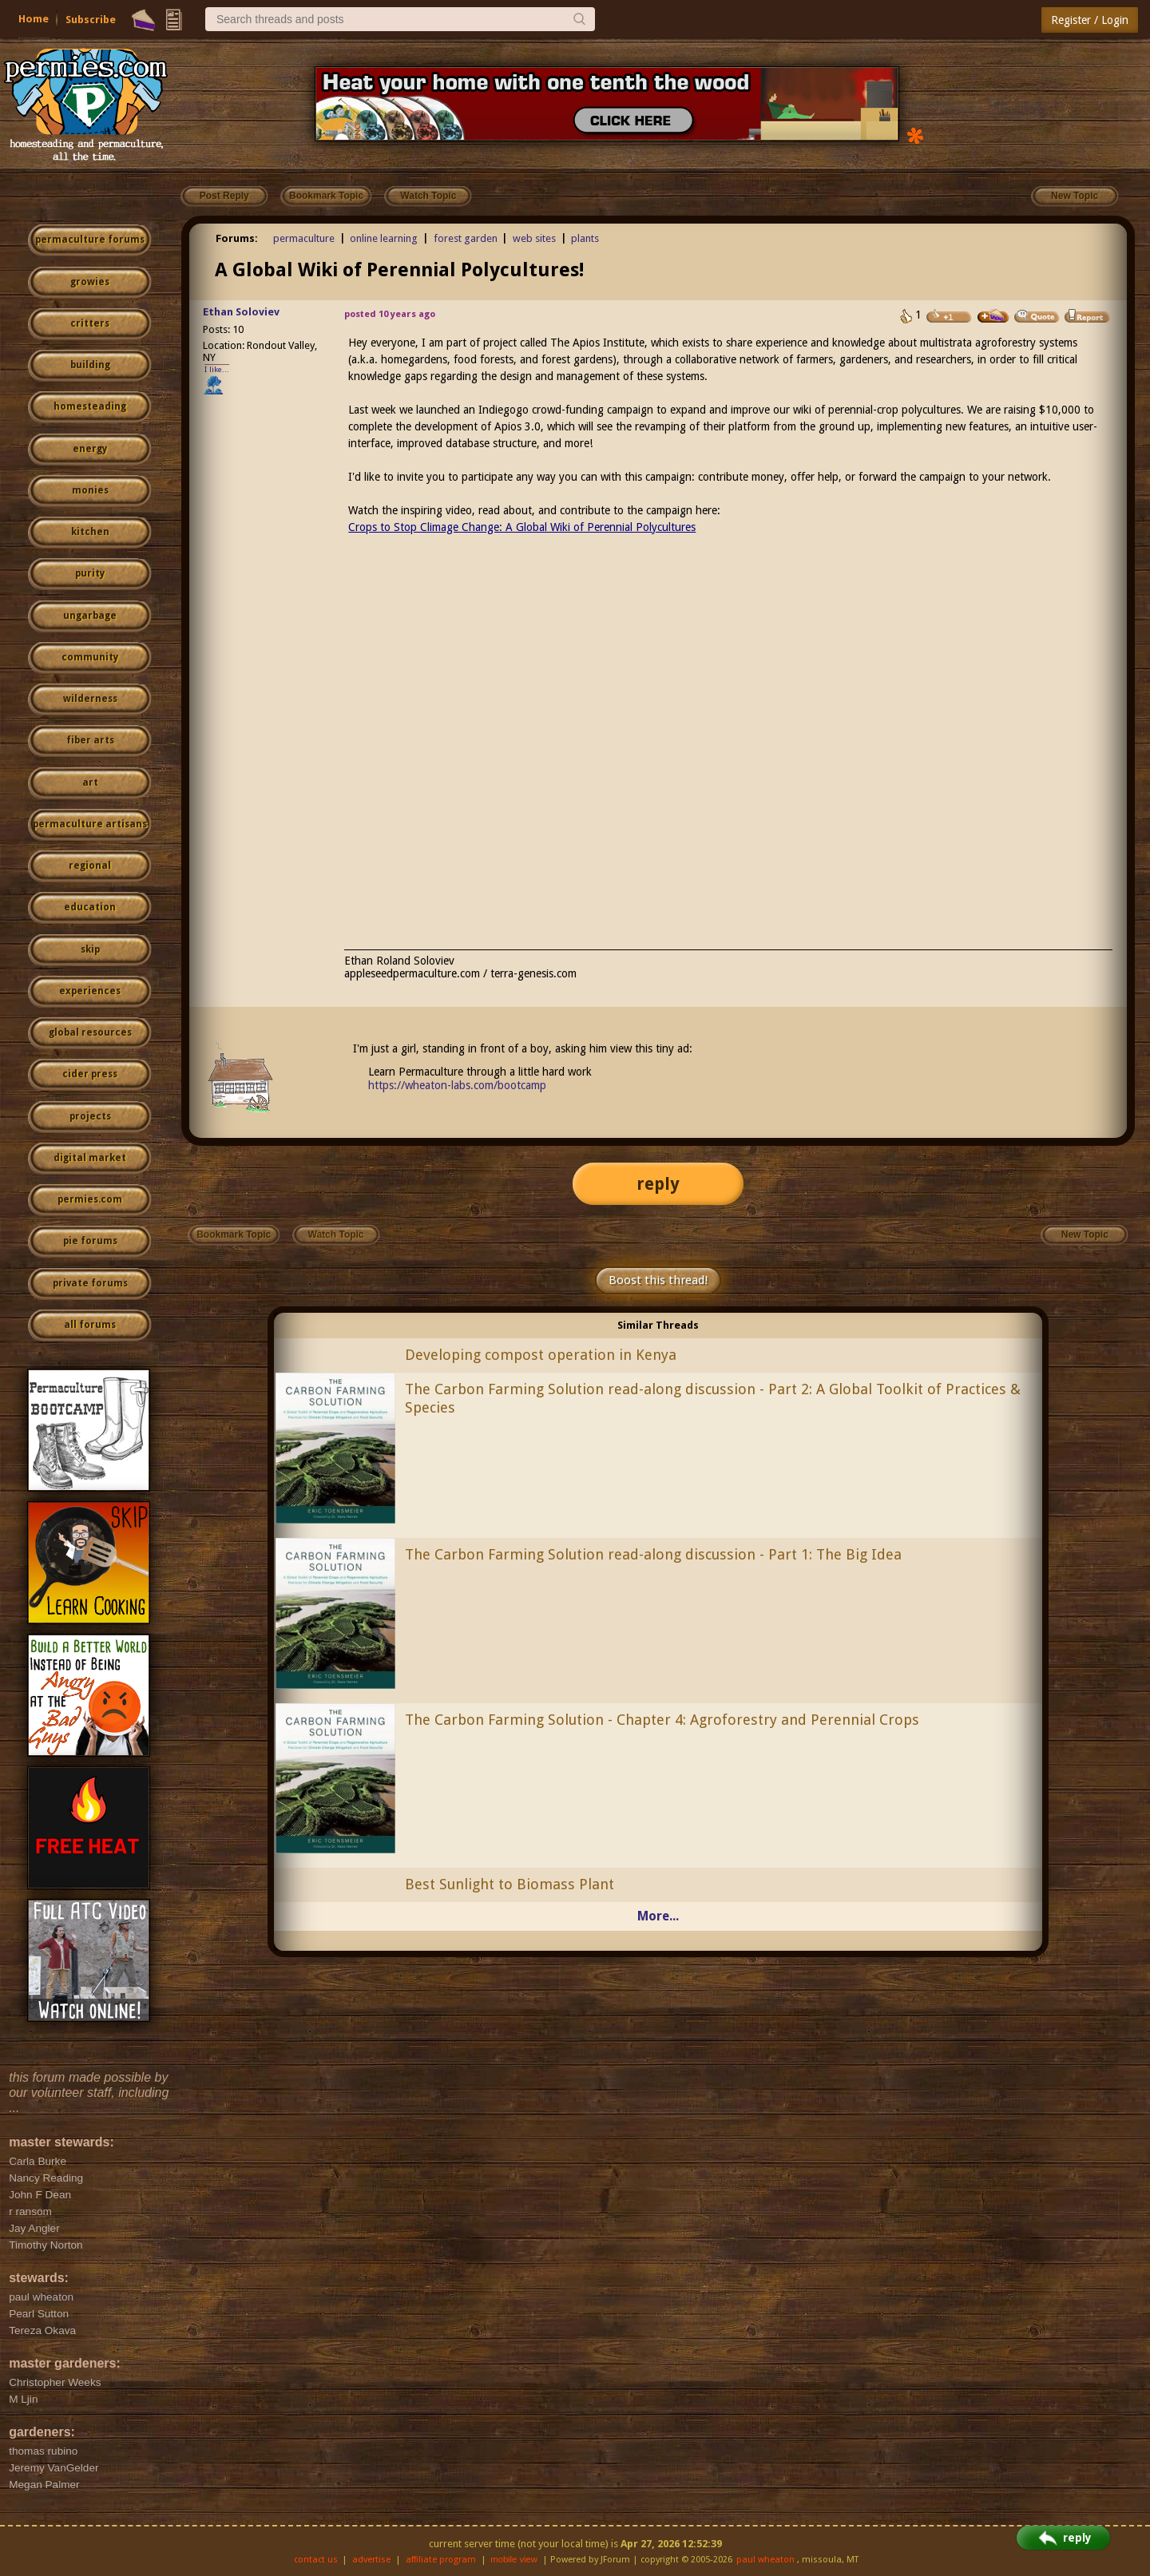  Describe the element at coordinates (522, 527) in the screenshot. I see `Crops to Stop Climage Change: A Global Wiki of Perennial Polycultures` at that location.